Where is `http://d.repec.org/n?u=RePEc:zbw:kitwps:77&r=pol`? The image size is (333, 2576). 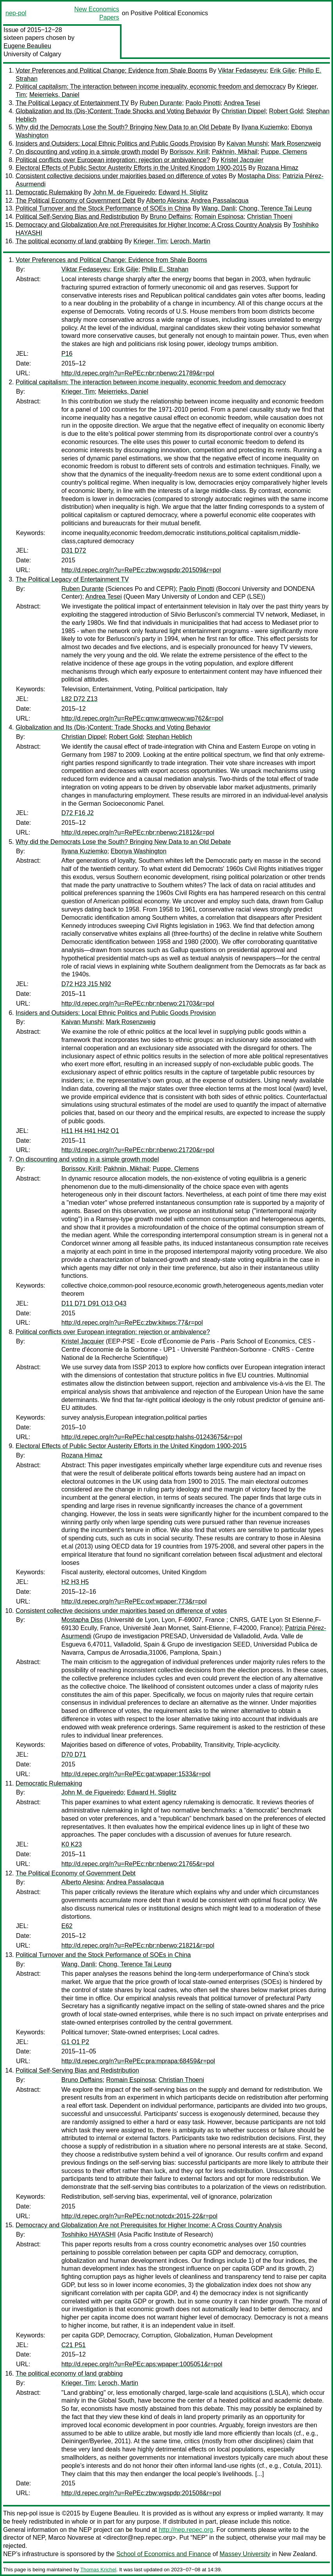 http://d.repec.org/n?u=RePEc:zbw:kitwps:77&r=pol is located at coordinates (132, 1322).